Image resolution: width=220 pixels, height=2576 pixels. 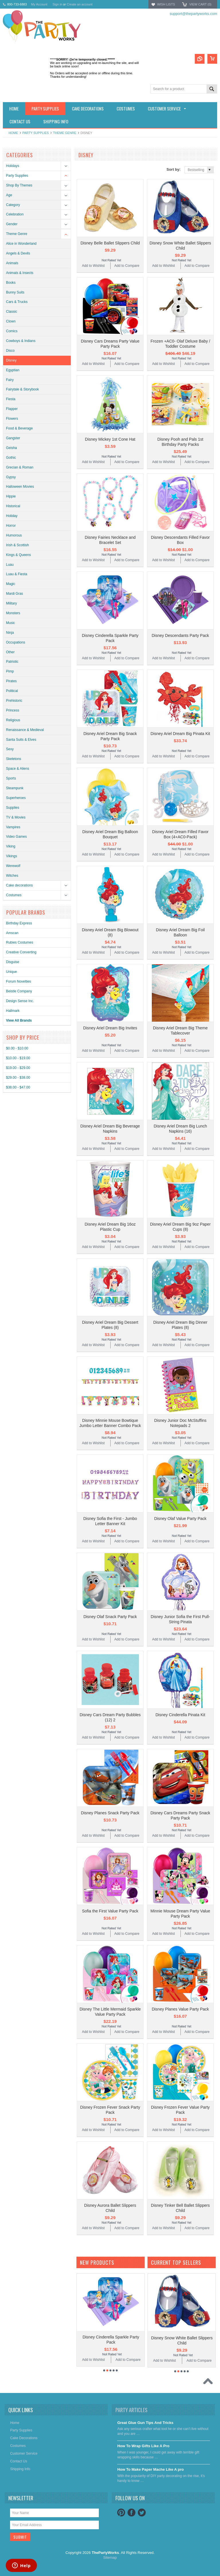 I want to click on Cars & Trucks, so click(x=17, y=302).